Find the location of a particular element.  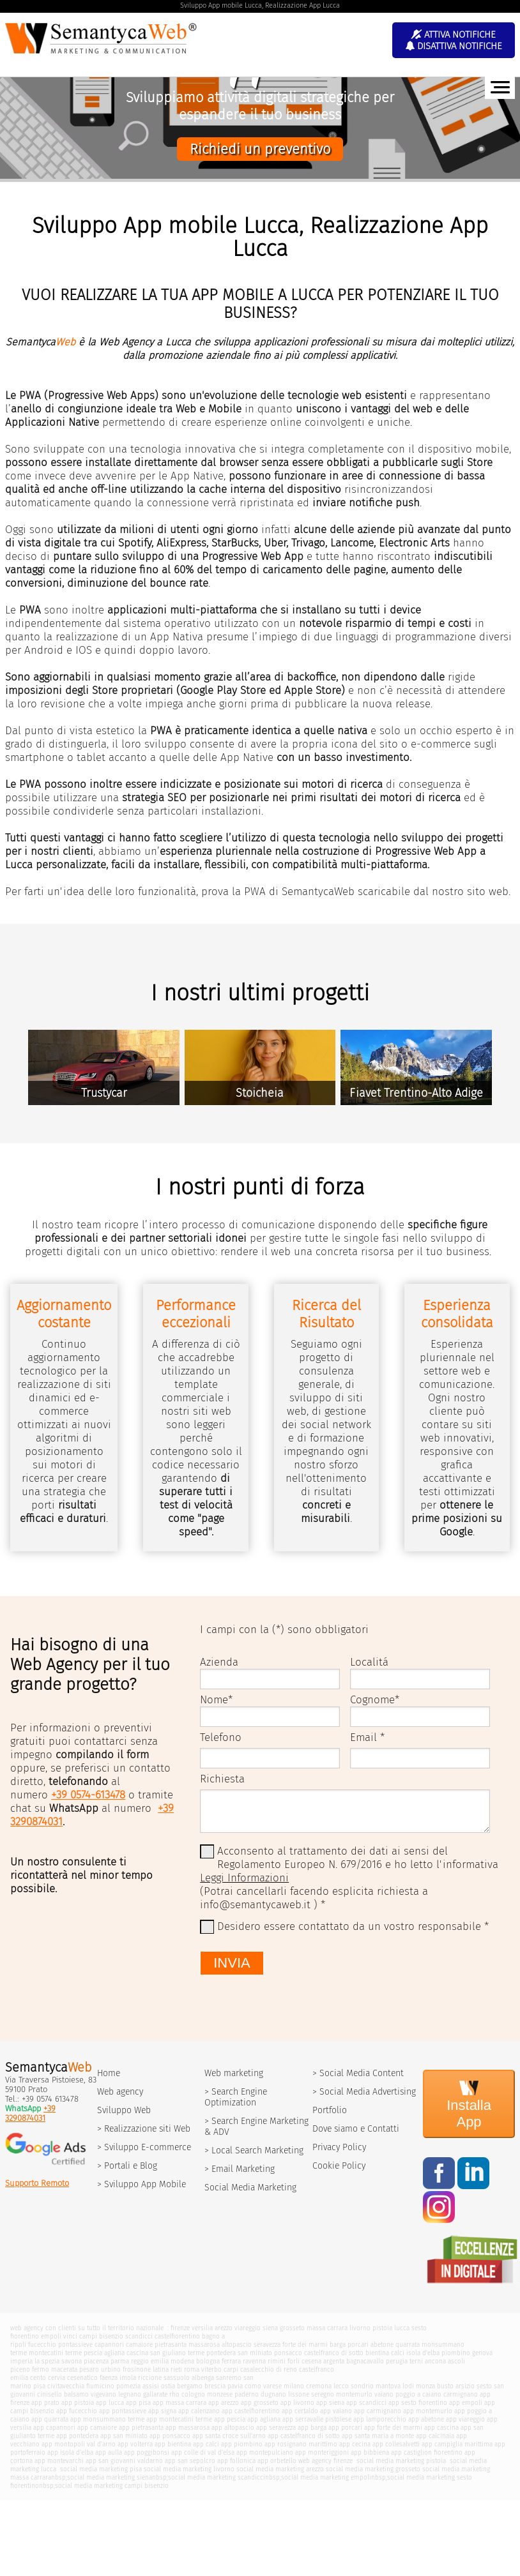

pomezia is located at coordinates (128, 2386).